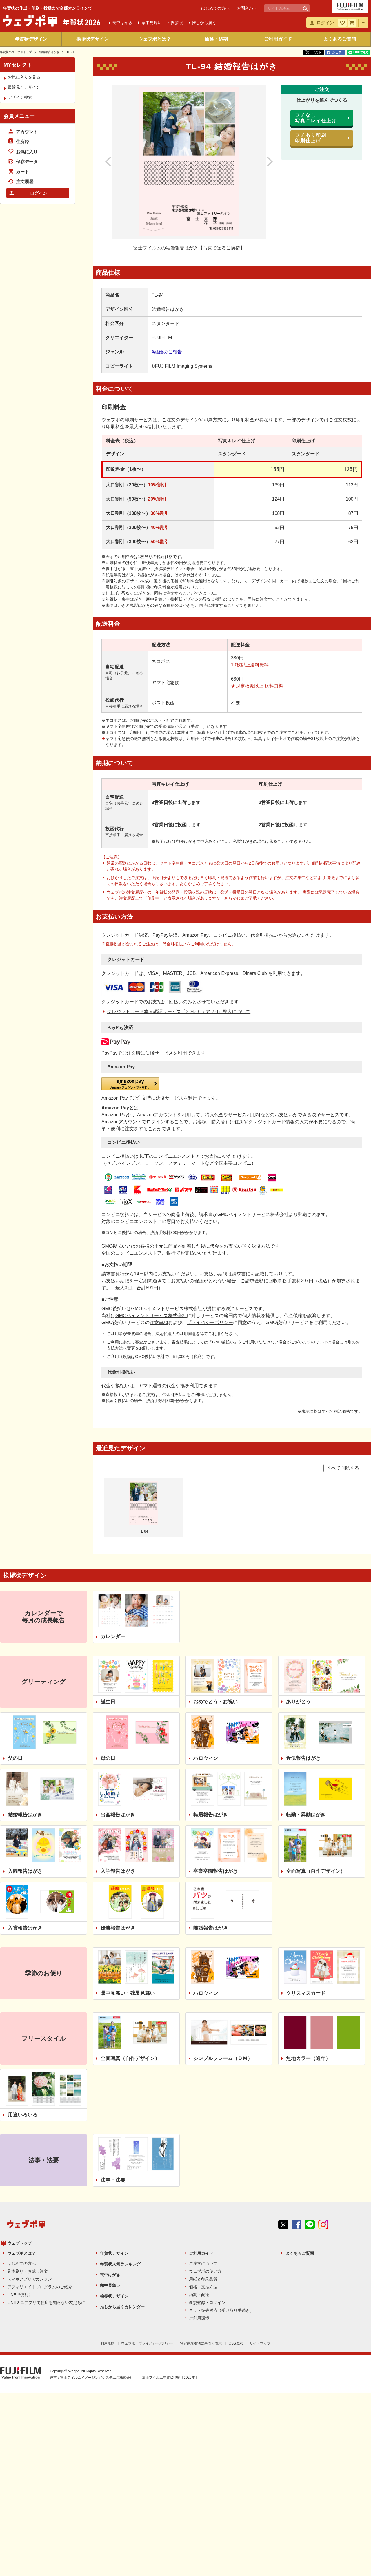 The height and width of the screenshot is (2576, 371). I want to click on プライバシーポリシー, so click(210, 1229).